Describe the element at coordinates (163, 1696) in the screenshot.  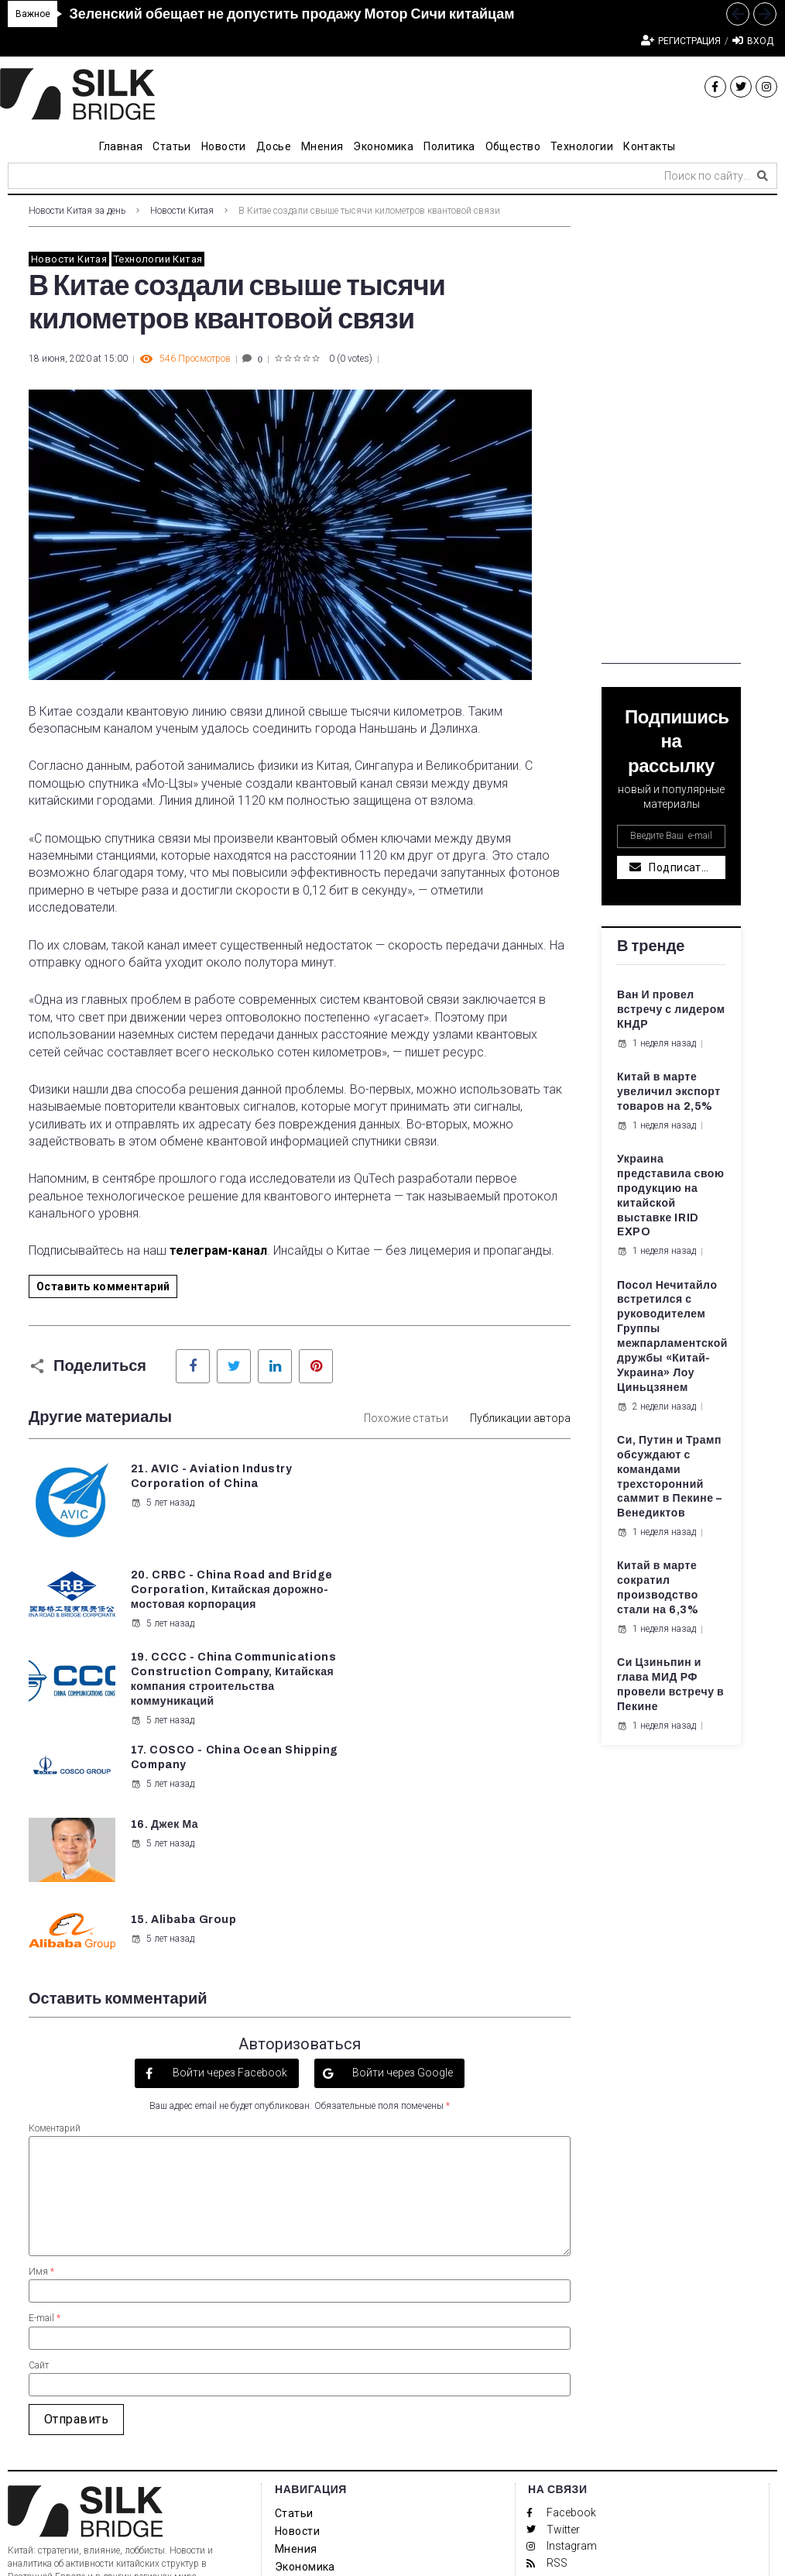
I see `16. Джек Ма` at that location.